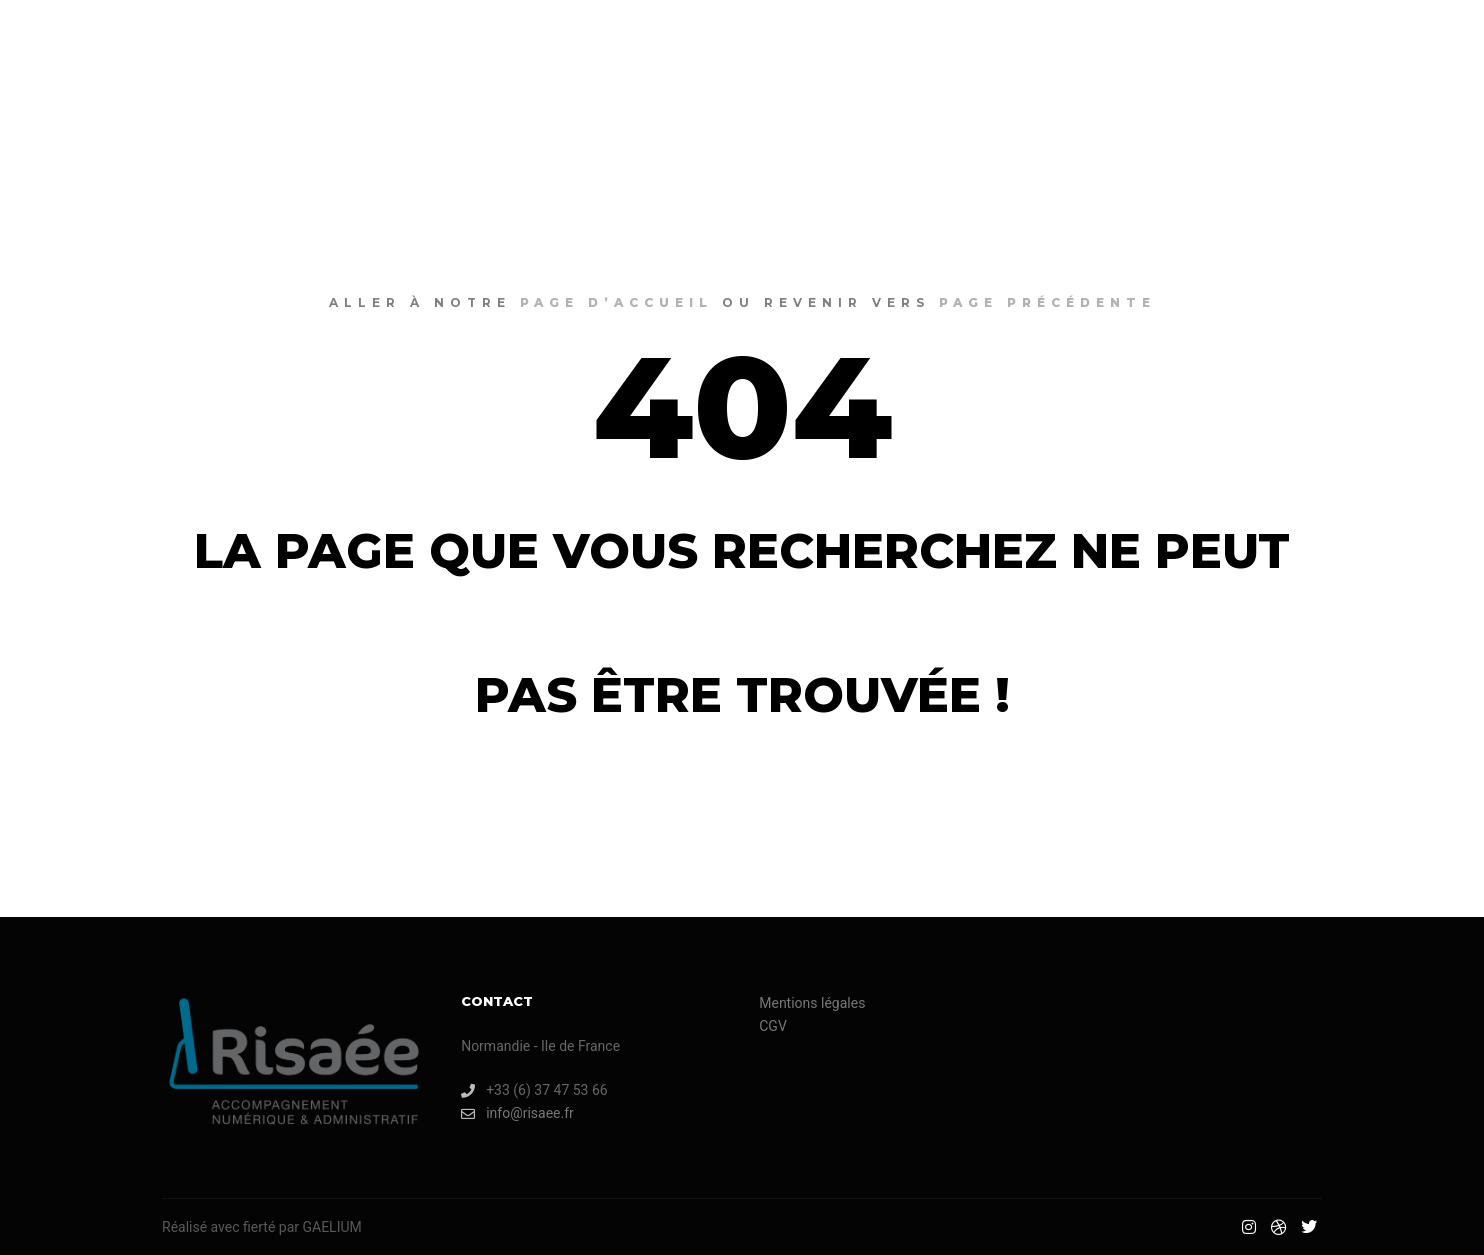 This screenshot has height=1255, width=1484. Describe the element at coordinates (1047, 302) in the screenshot. I see `page précédente` at that location.